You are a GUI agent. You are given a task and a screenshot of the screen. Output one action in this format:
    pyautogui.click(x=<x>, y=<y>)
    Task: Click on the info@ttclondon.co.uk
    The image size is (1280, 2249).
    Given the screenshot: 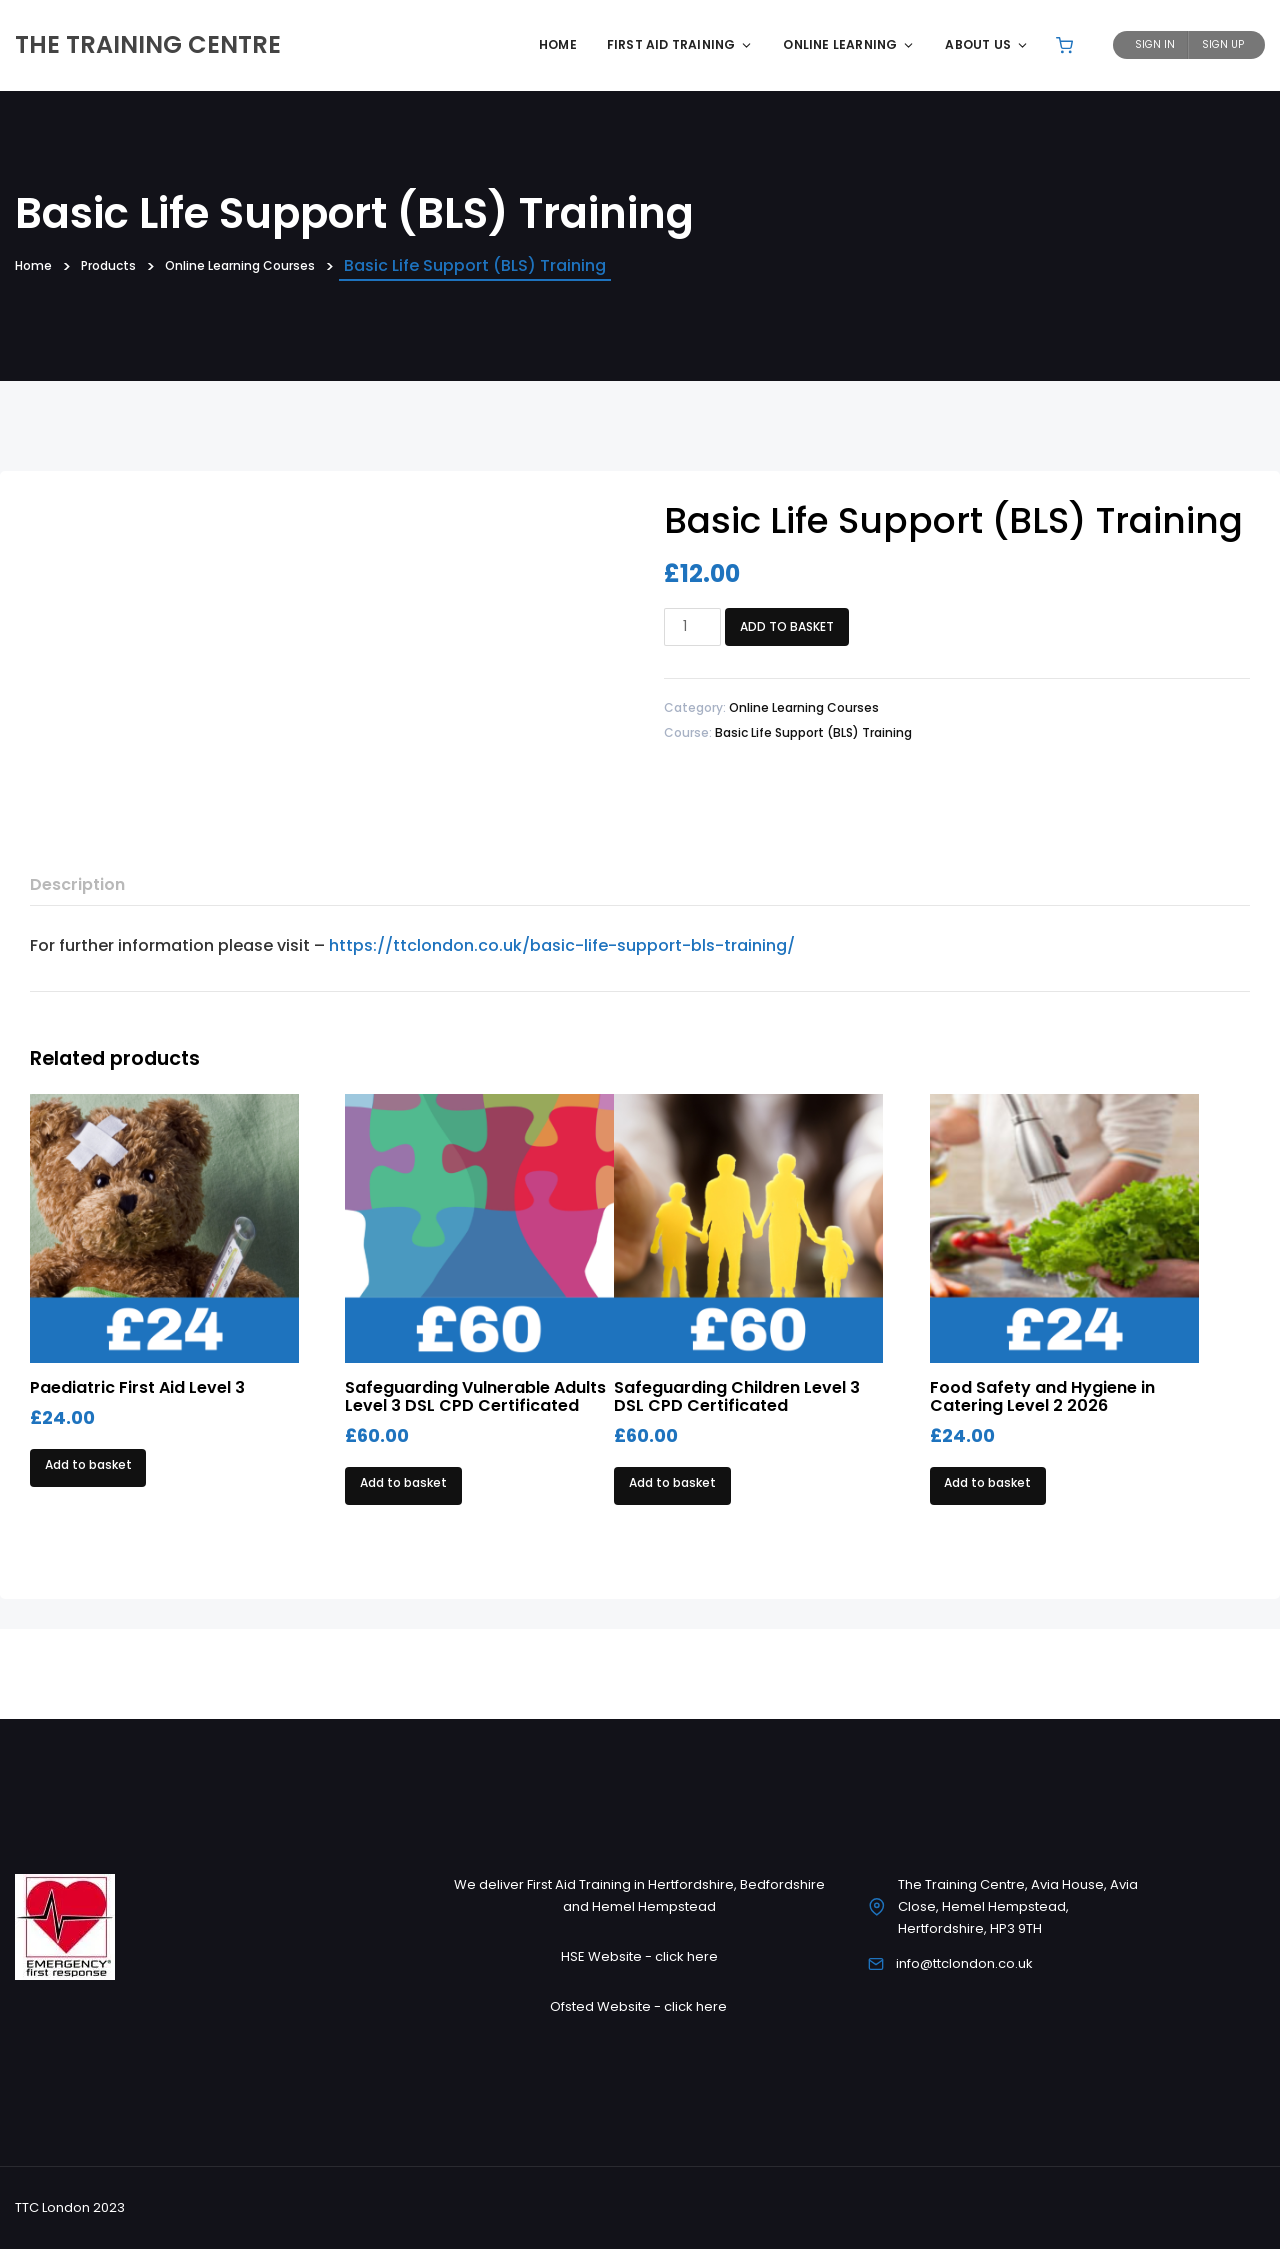 What is the action you would take?
    pyautogui.click(x=964, y=1963)
    